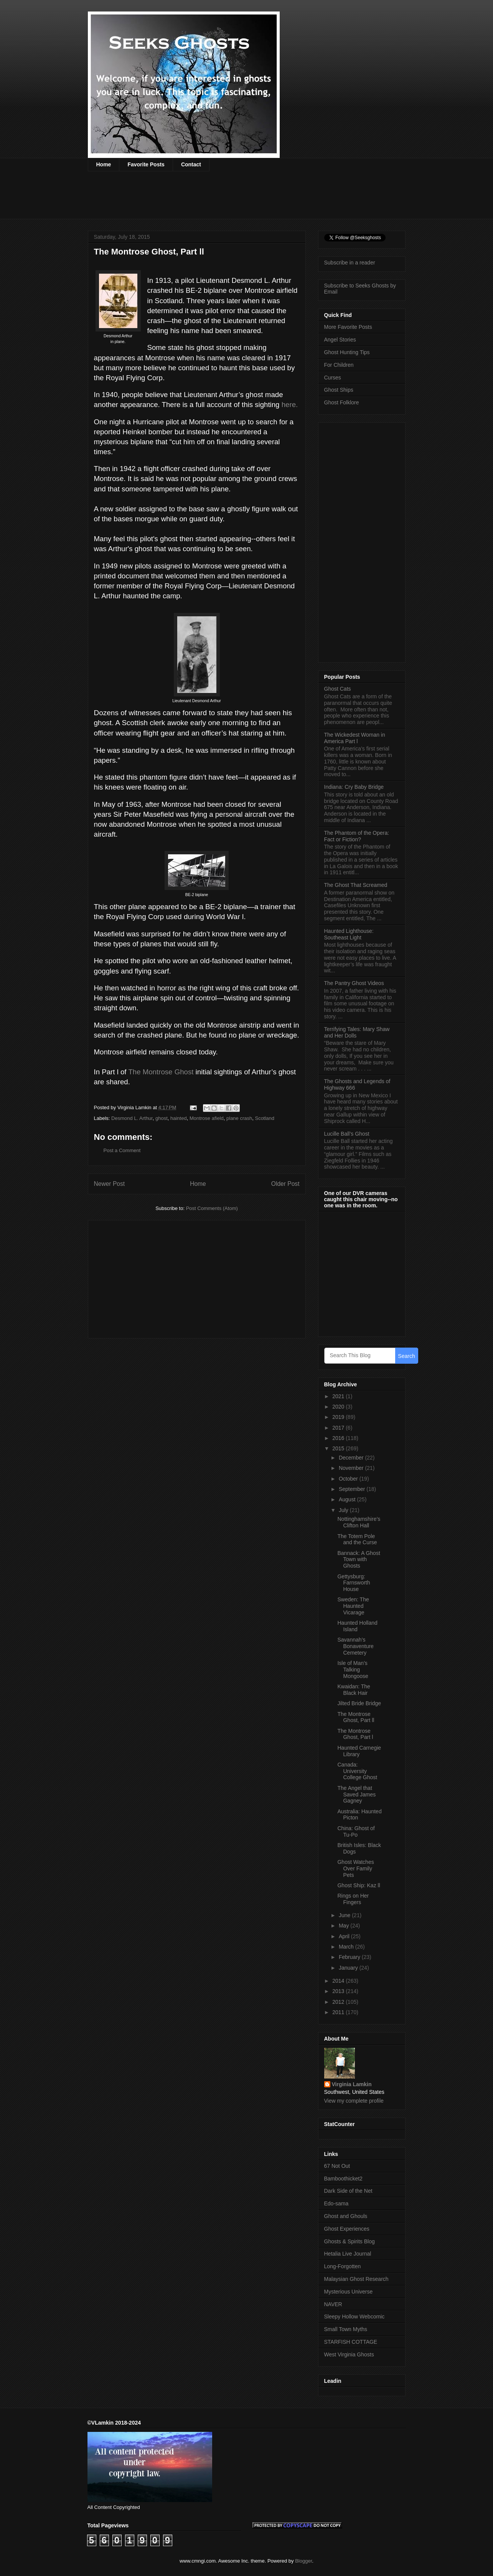 Image resolution: width=493 pixels, height=2576 pixels. What do you see at coordinates (349, 262) in the screenshot?
I see `Subscribe in a reader` at bounding box center [349, 262].